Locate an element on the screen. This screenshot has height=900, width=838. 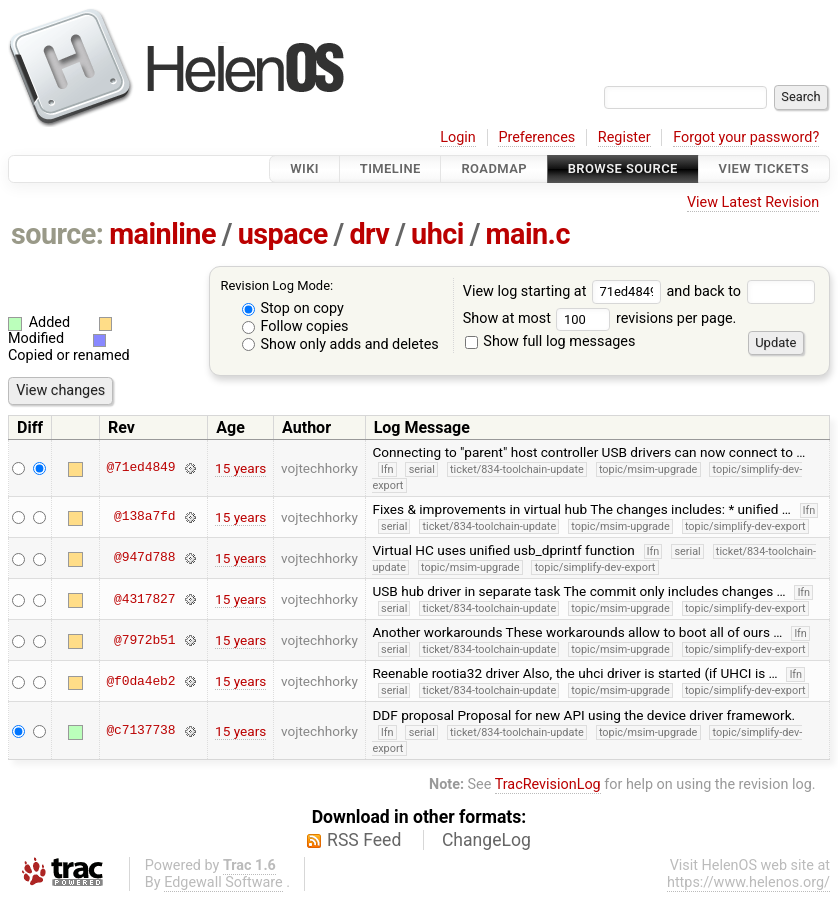
TracRevisionLog is located at coordinates (548, 784).